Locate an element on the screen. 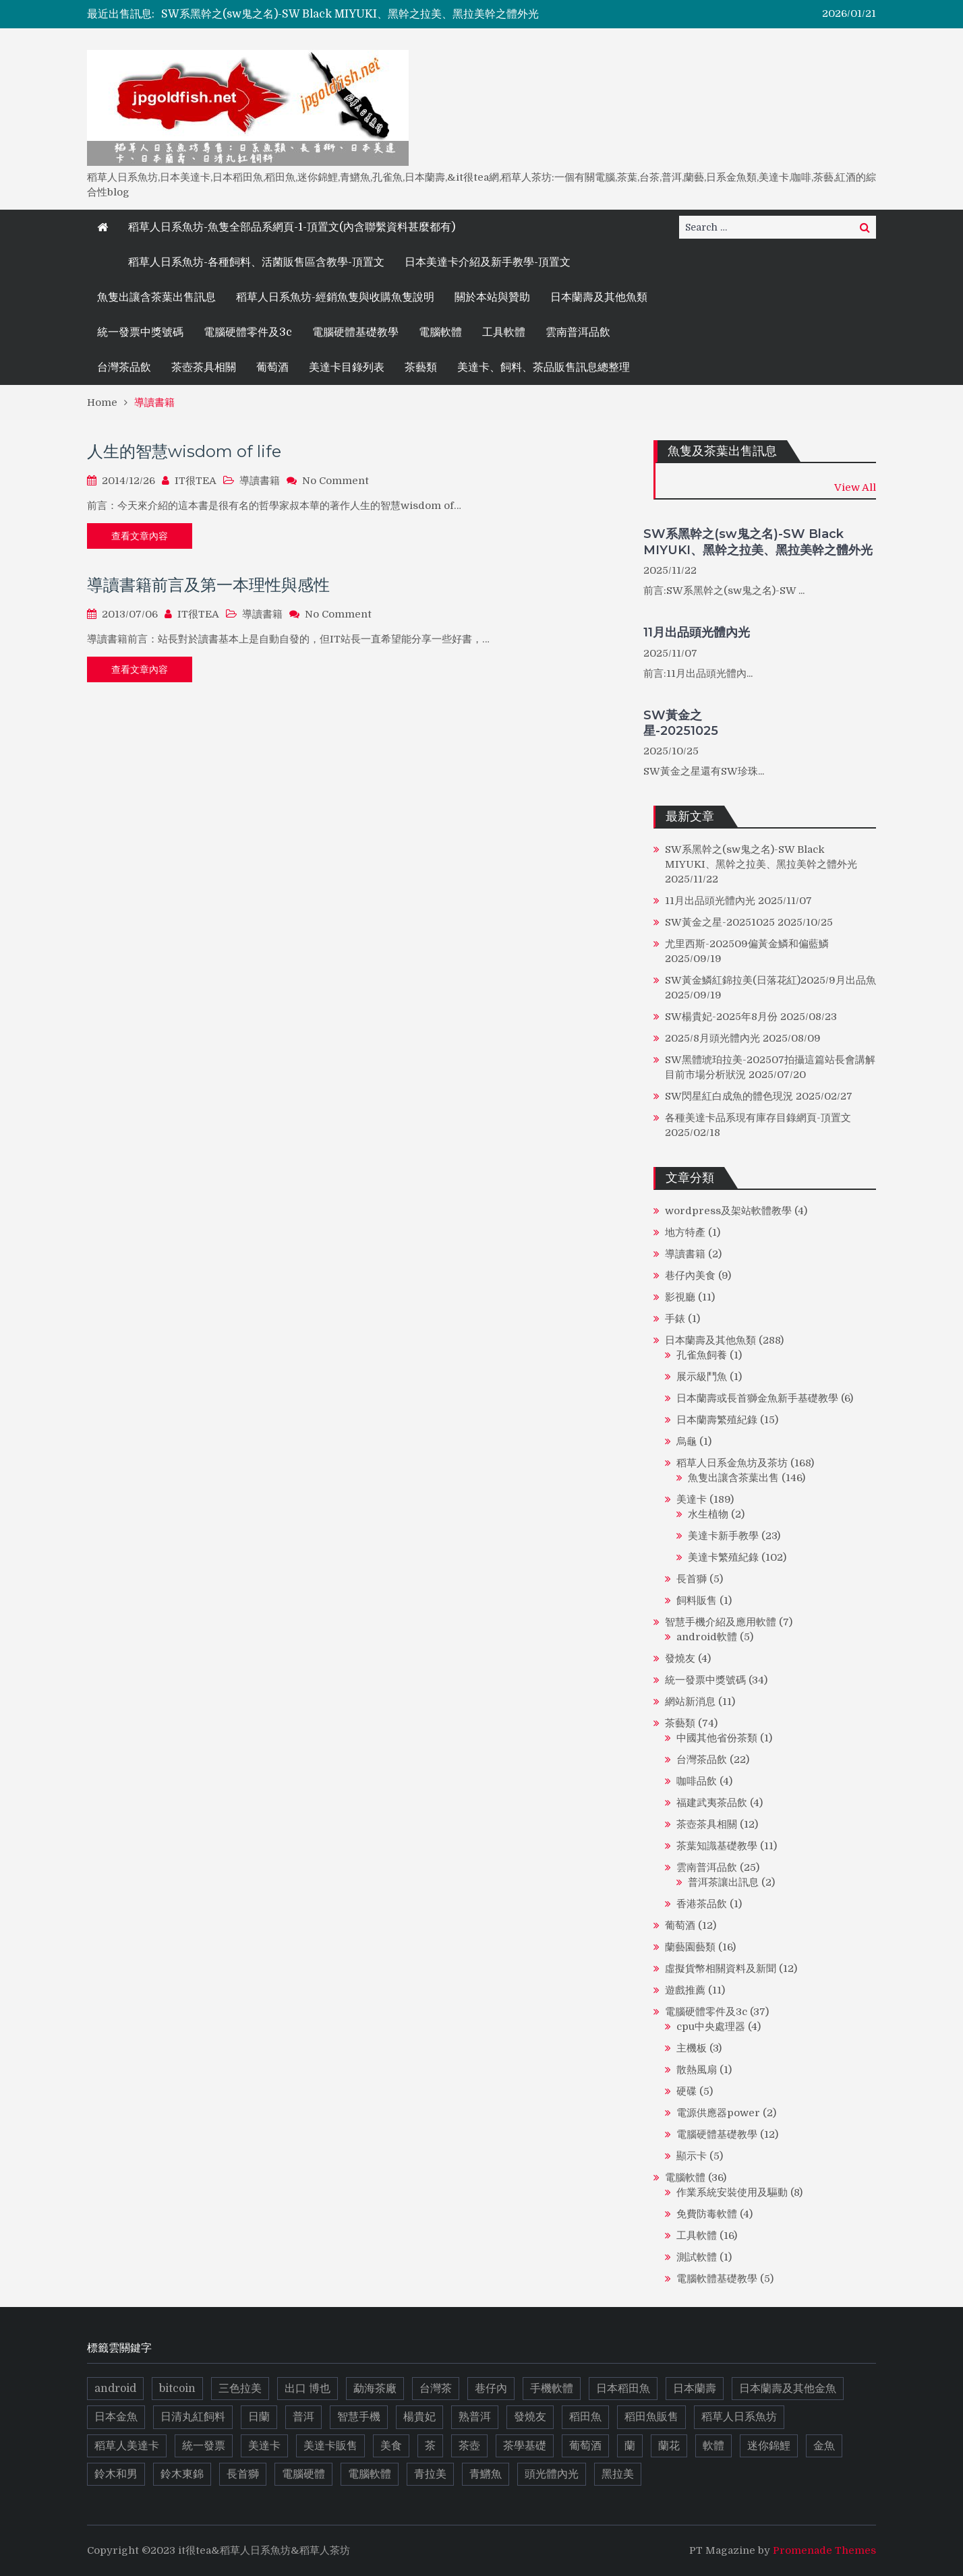  蘭 [蘭 (9 個項目)] is located at coordinates (629, 2446).